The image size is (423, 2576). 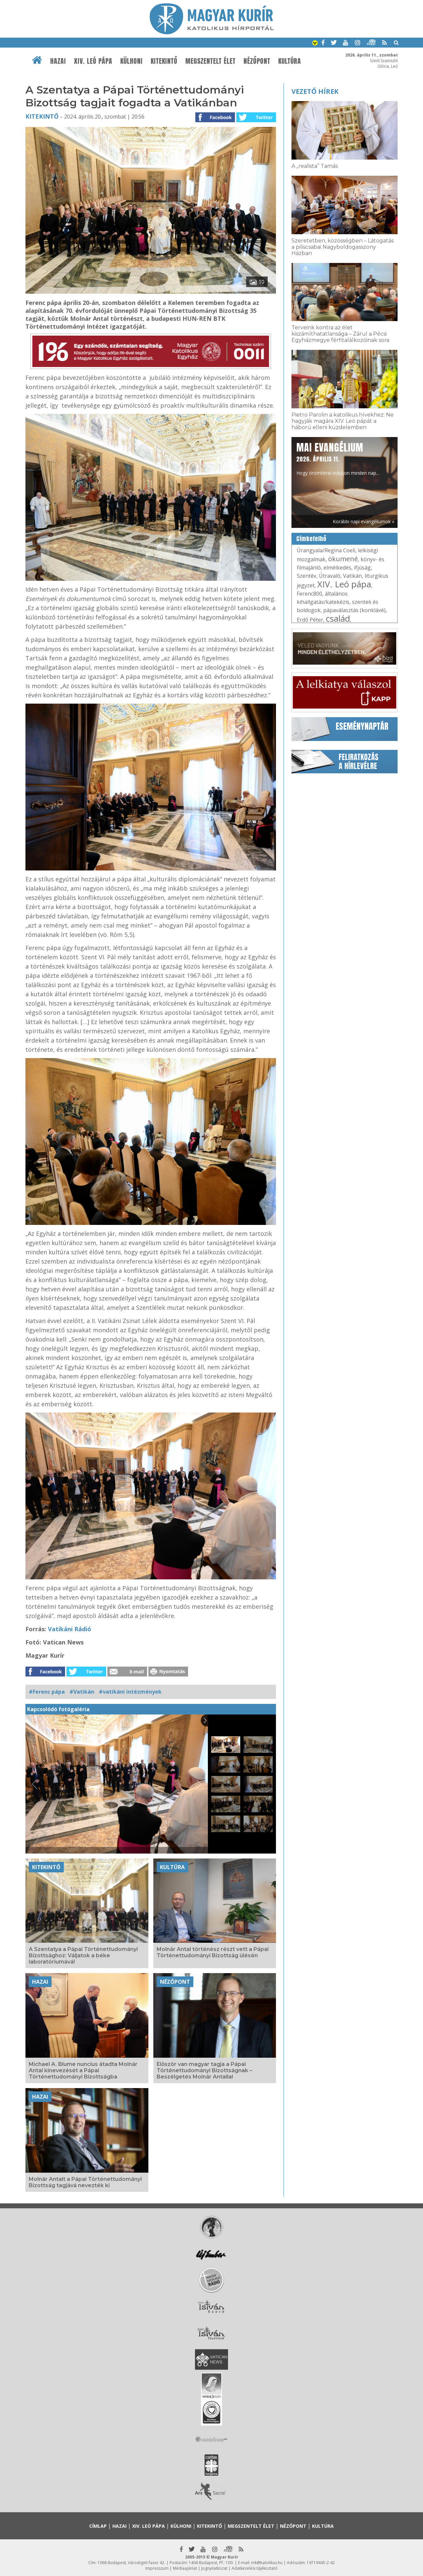 What do you see at coordinates (326, 550) in the screenshot?
I see `Úrangyala/Regina Coeli` at bounding box center [326, 550].